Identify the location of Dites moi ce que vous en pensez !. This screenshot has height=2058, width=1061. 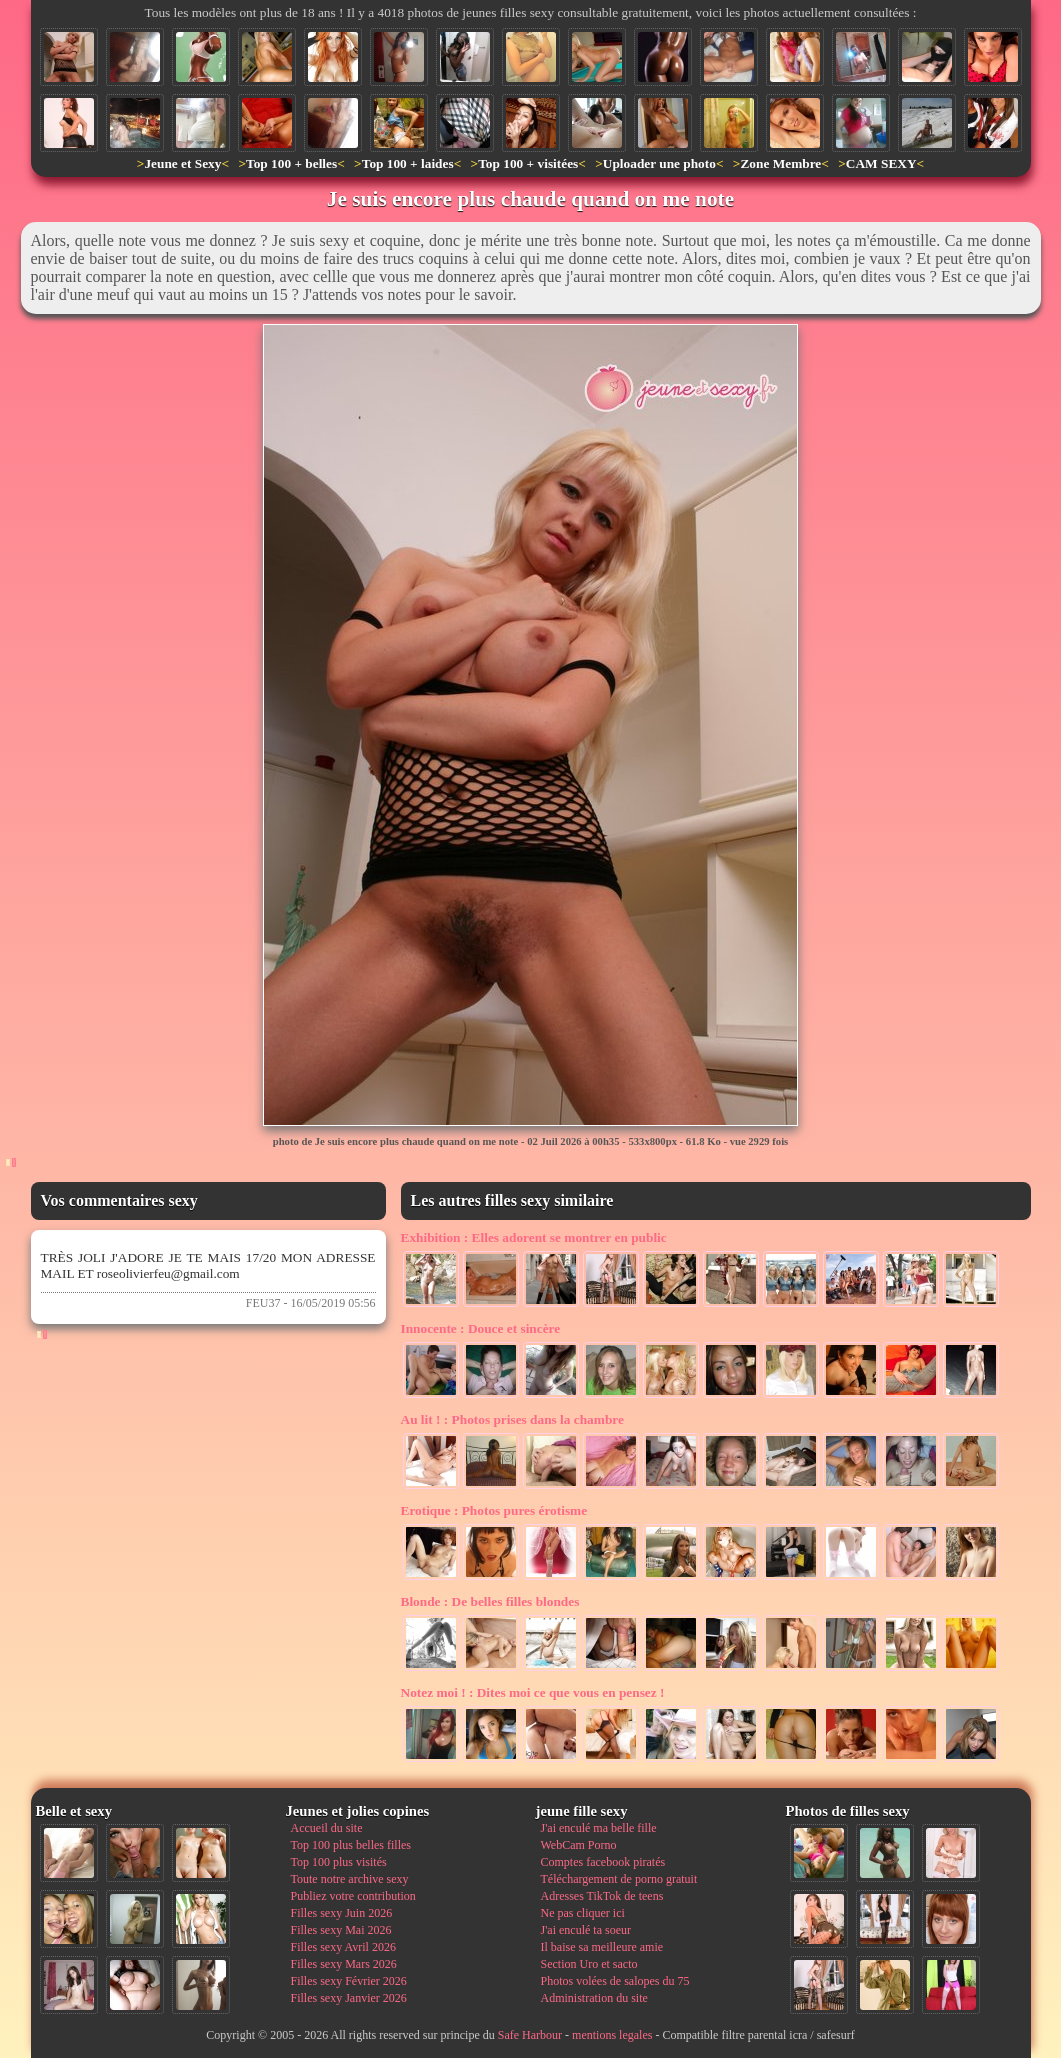
(533, 1692).